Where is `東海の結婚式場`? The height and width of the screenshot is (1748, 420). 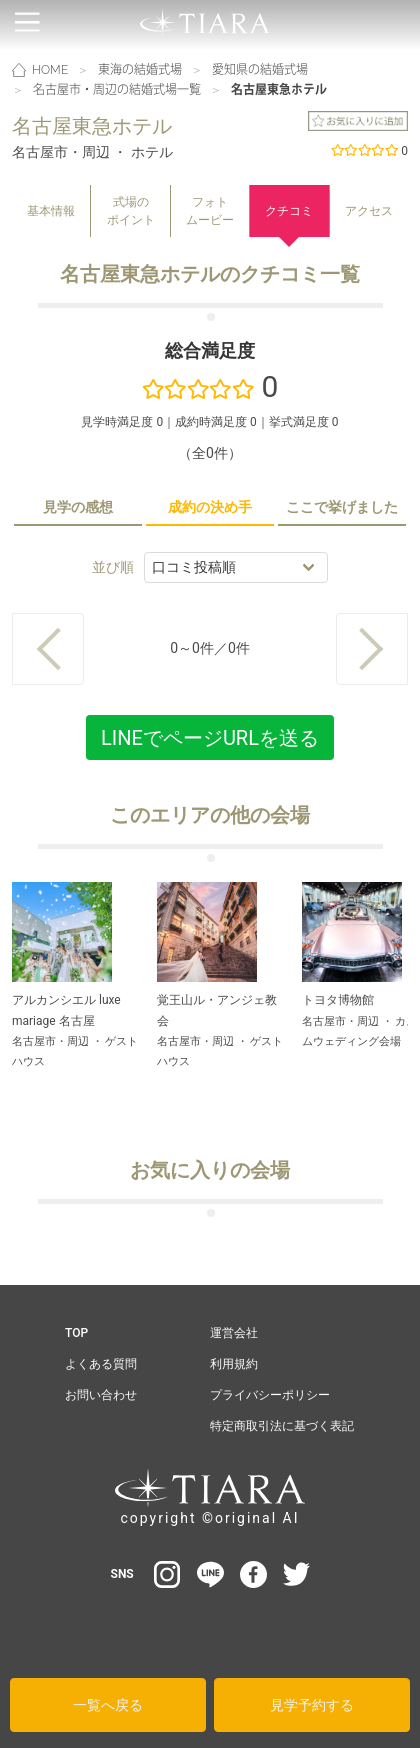
東海の結婚式場 is located at coordinates (140, 70).